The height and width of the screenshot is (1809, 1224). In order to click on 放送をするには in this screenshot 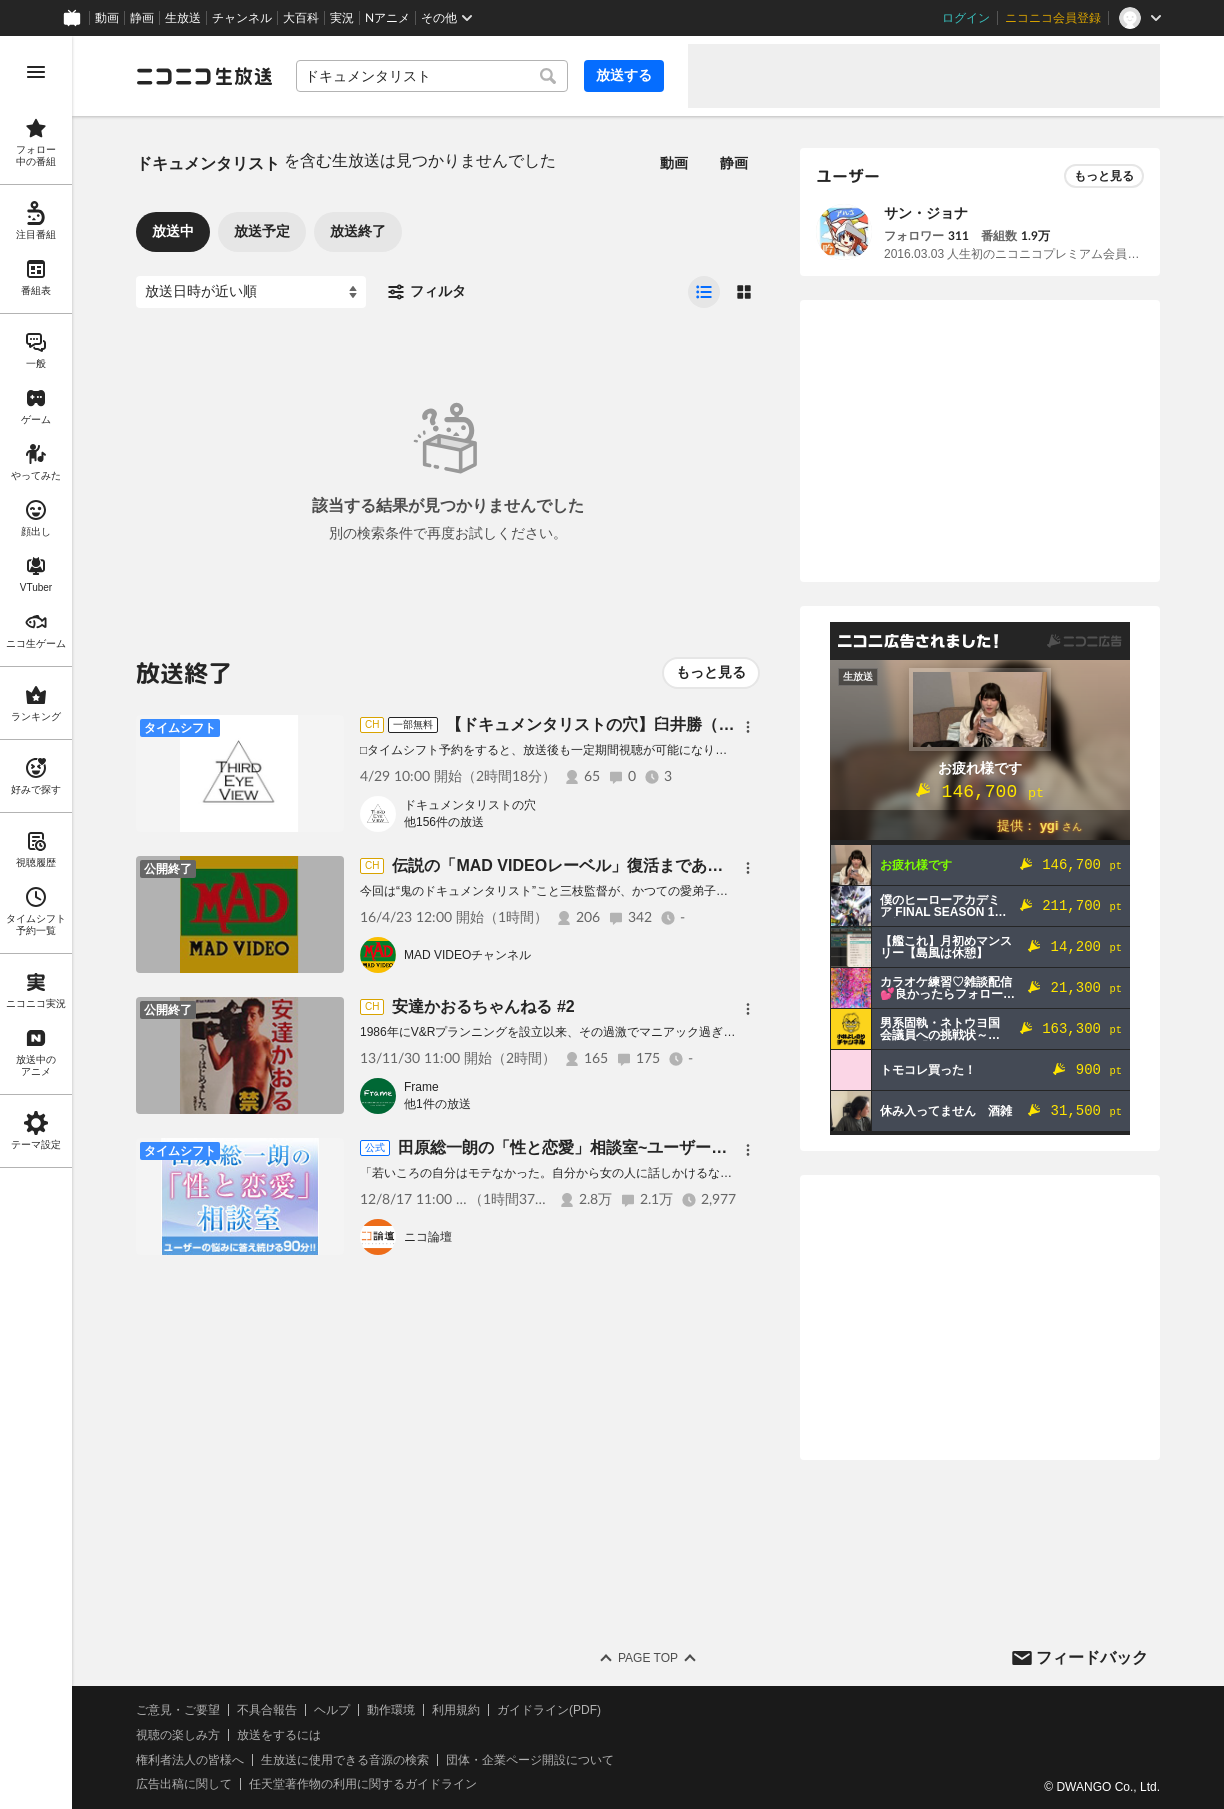, I will do `click(279, 1735)`.